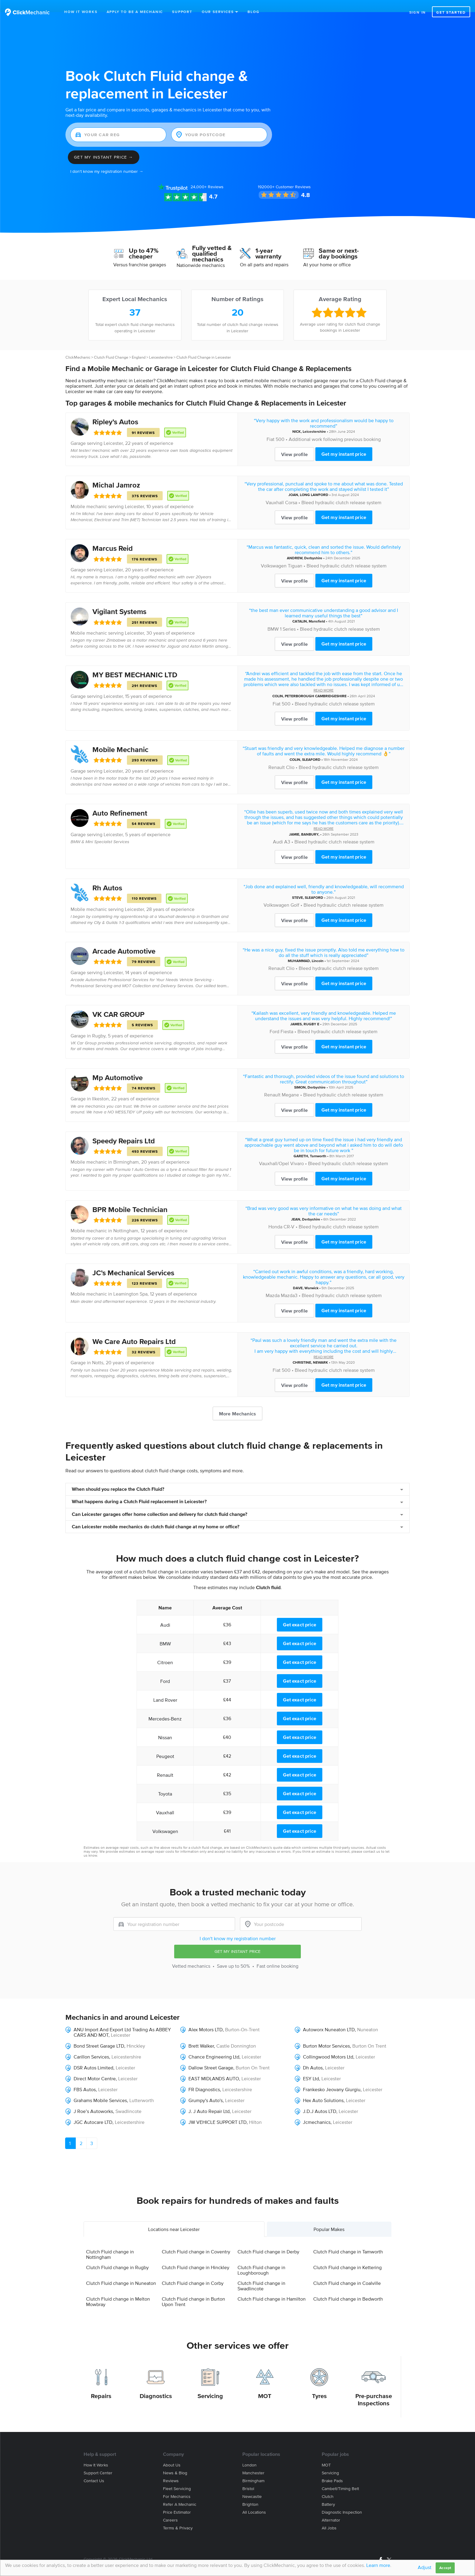  Describe the element at coordinates (210, 2383) in the screenshot. I see `Servicing` at that location.